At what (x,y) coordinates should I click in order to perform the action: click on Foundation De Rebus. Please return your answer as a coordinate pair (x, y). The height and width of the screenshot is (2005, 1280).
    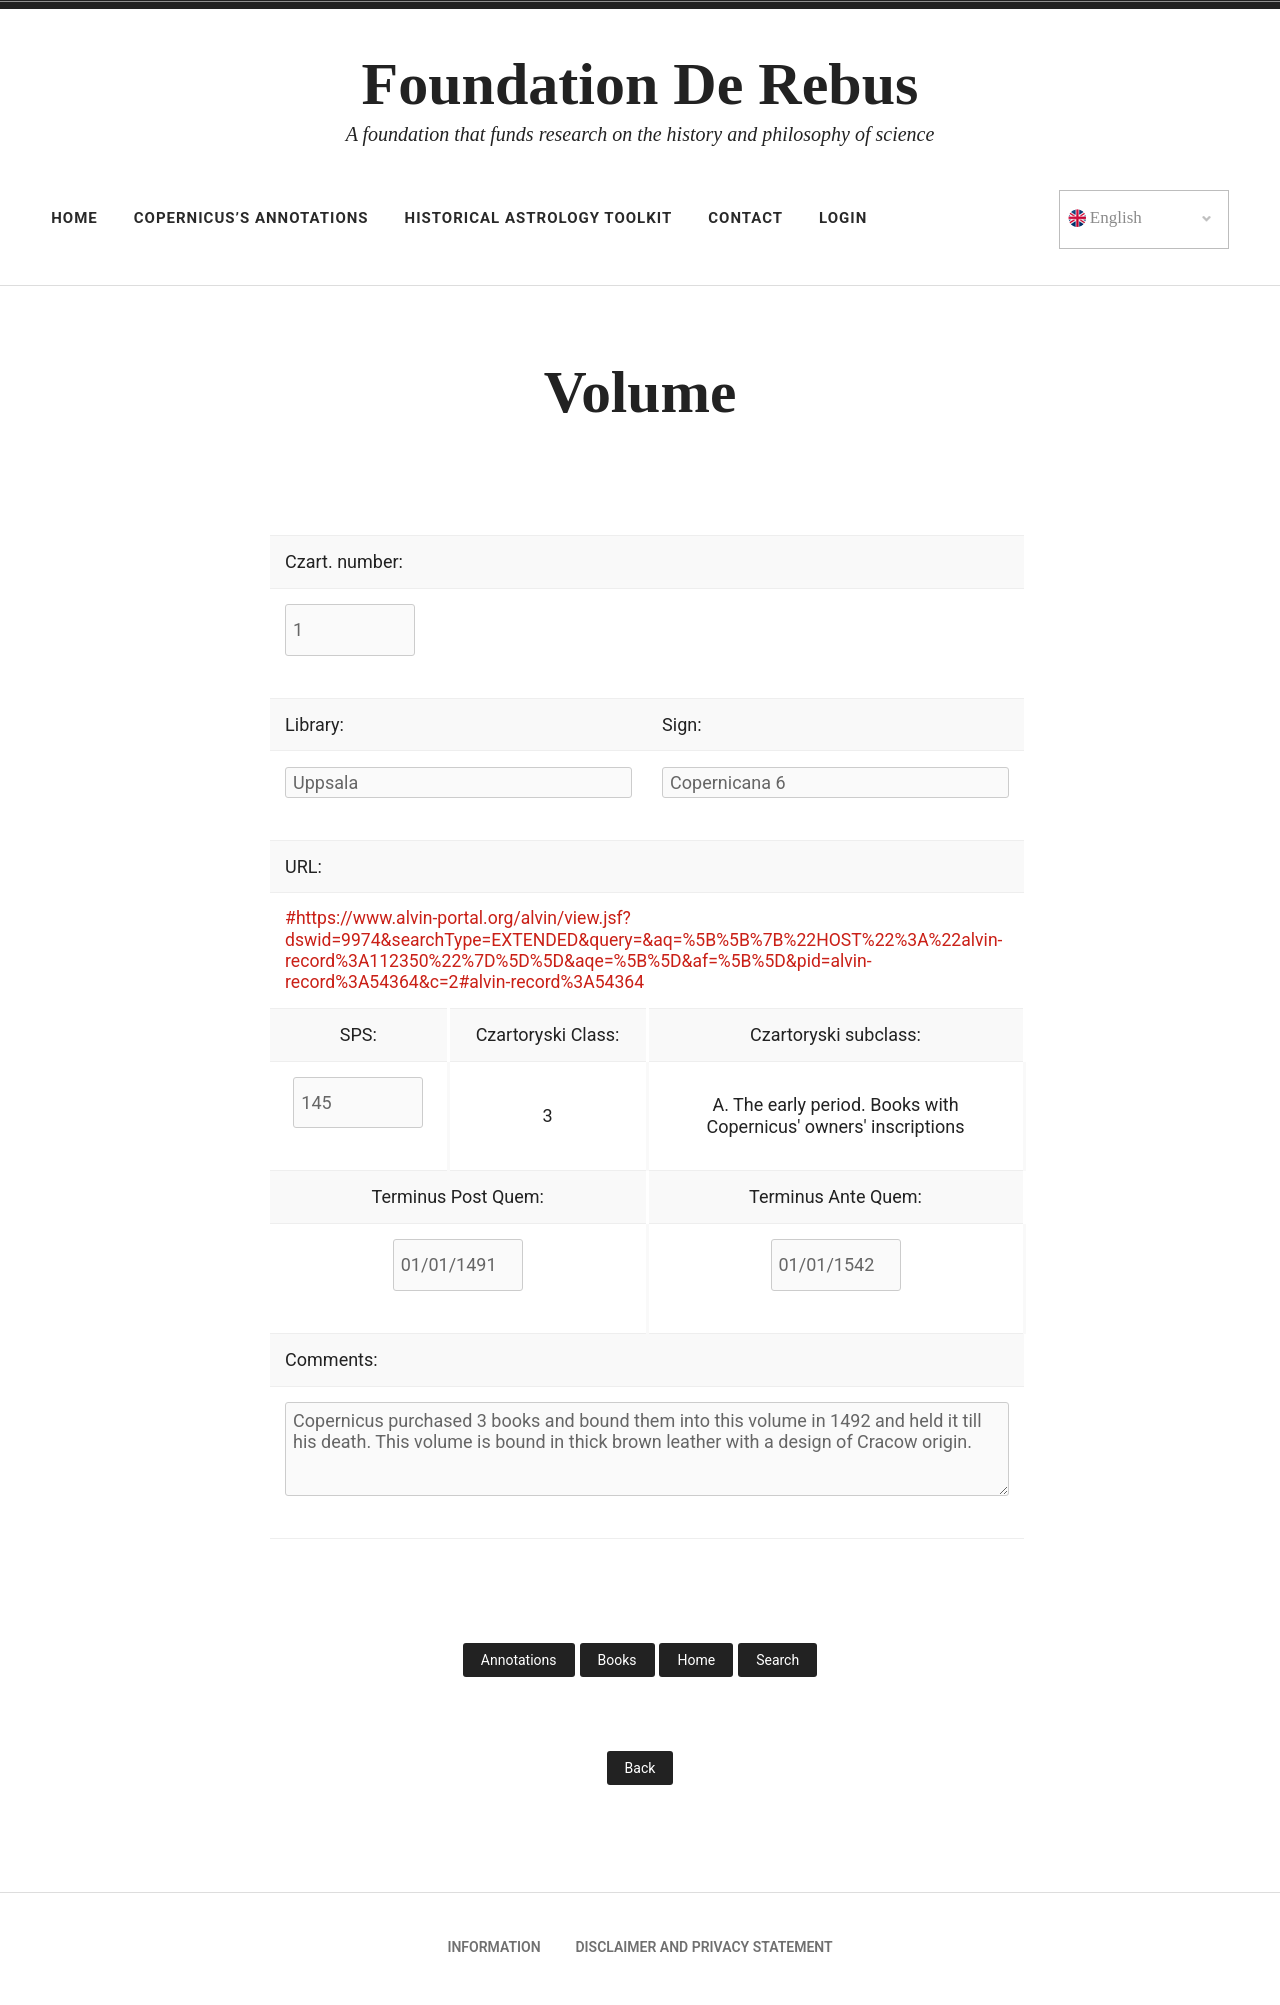
    Looking at the image, I should click on (640, 84).